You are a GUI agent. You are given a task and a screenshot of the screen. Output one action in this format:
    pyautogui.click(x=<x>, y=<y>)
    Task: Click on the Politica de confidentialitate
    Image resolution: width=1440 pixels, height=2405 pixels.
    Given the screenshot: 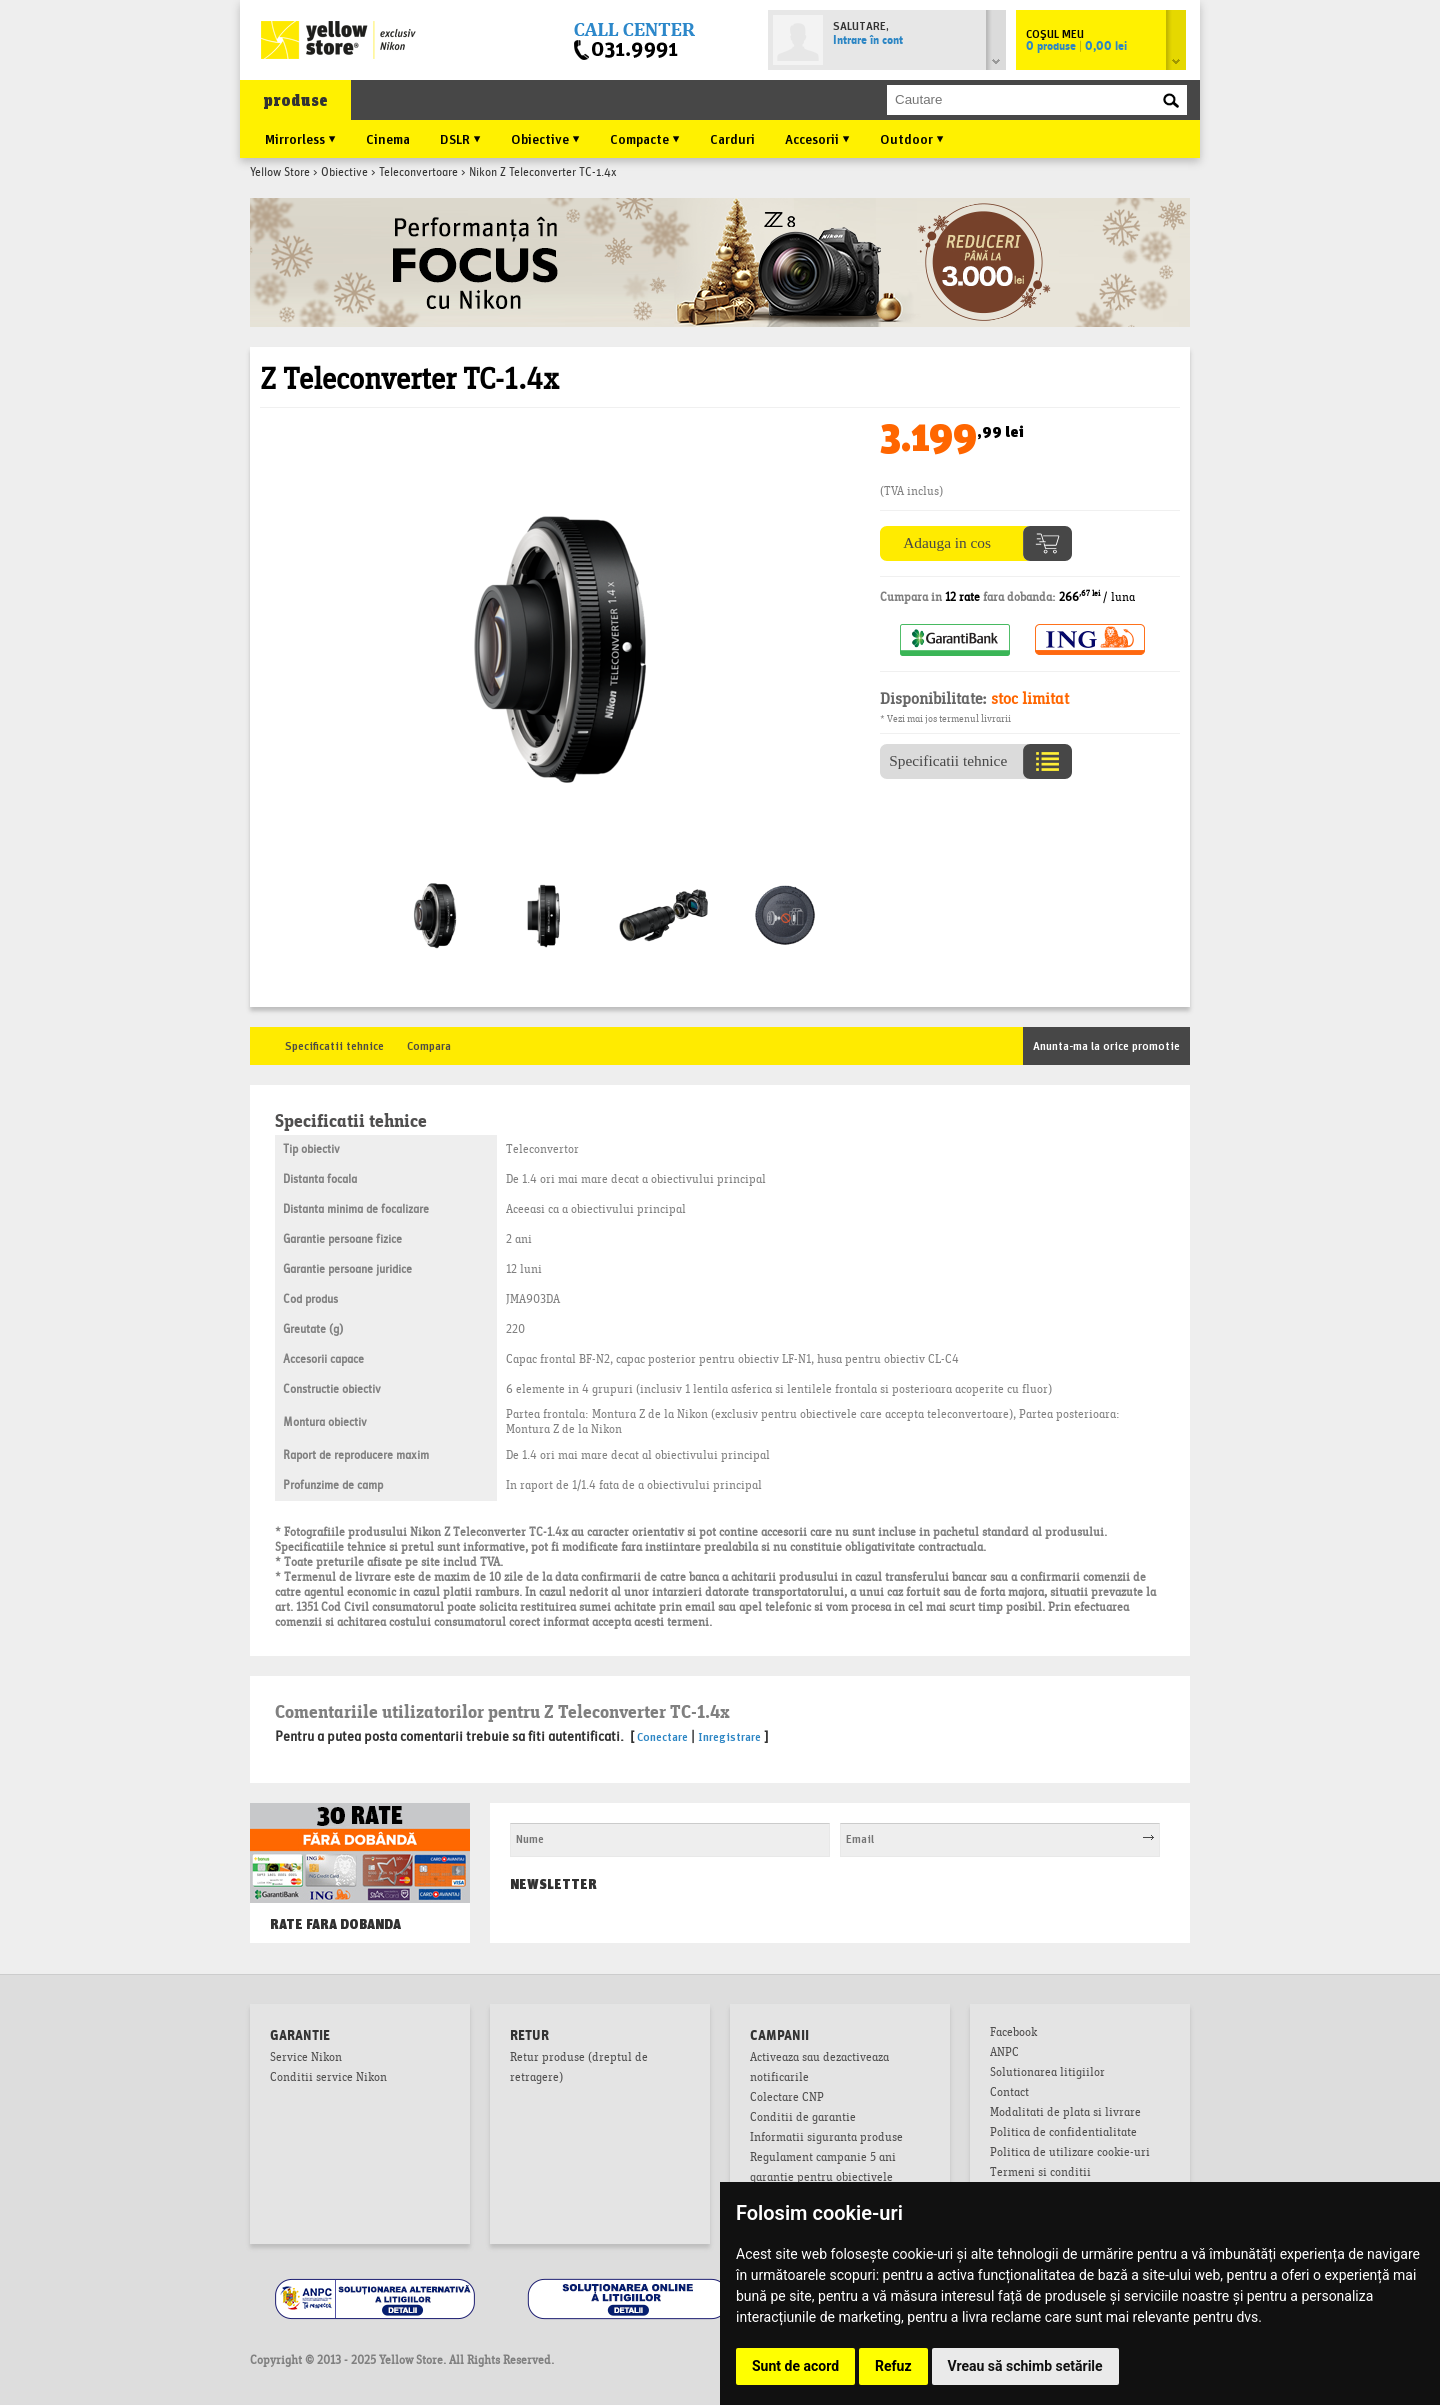 What is the action you would take?
    pyautogui.click(x=1063, y=2134)
    